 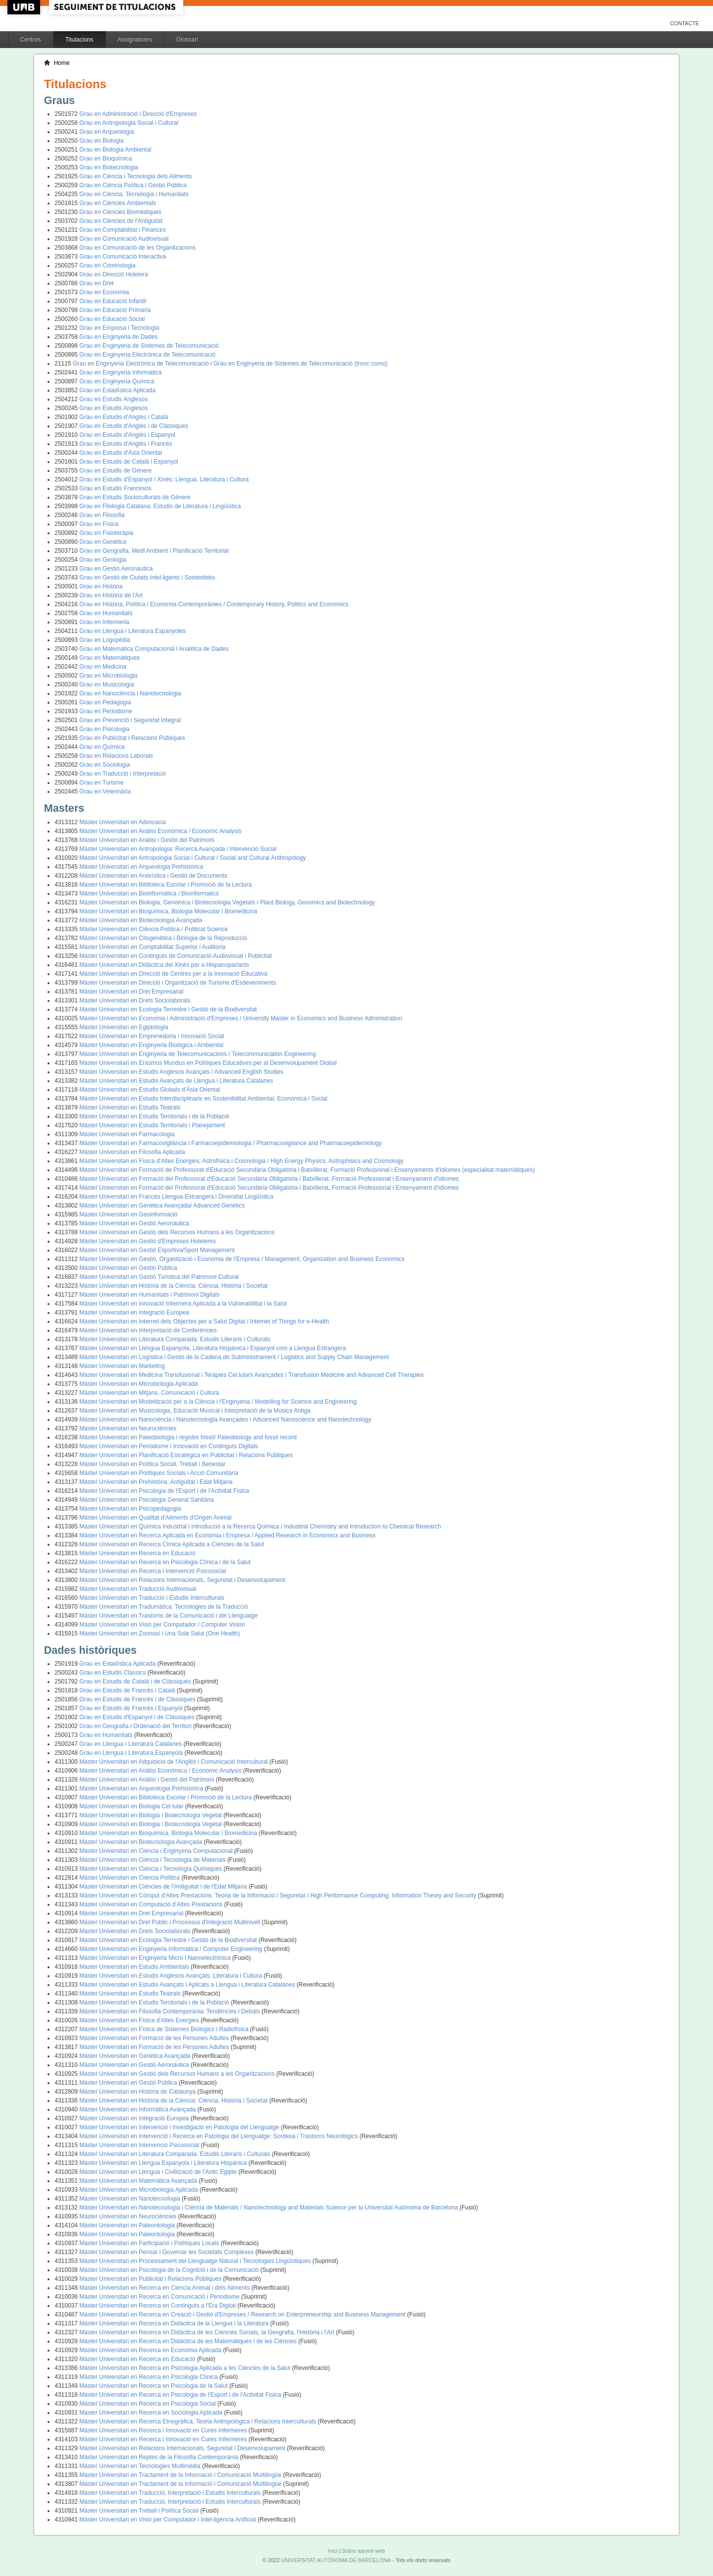 I want to click on Màster Universitari en Farmacologia, so click(x=127, y=1134).